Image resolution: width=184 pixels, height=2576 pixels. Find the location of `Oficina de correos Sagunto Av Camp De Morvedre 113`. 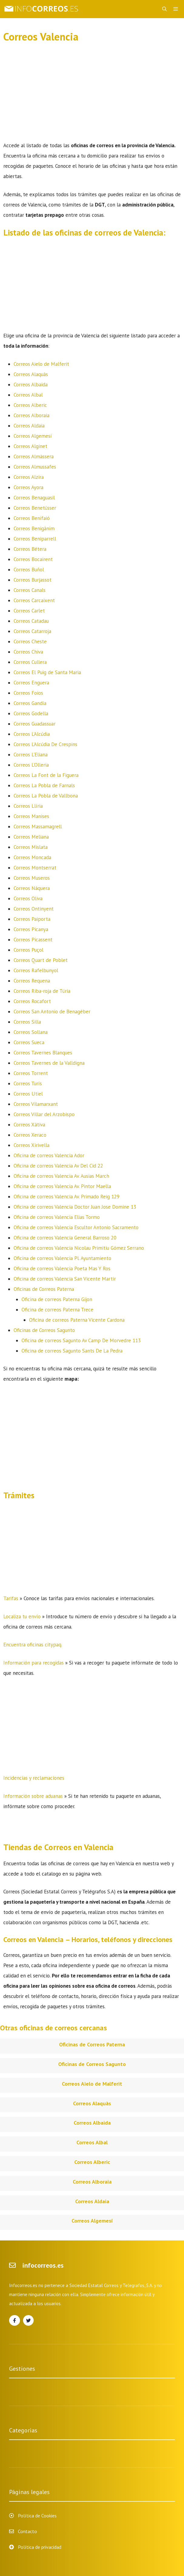

Oficina de correos Sagunto Av Camp De Morvedre 113 is located at coordinates (81, 1340).